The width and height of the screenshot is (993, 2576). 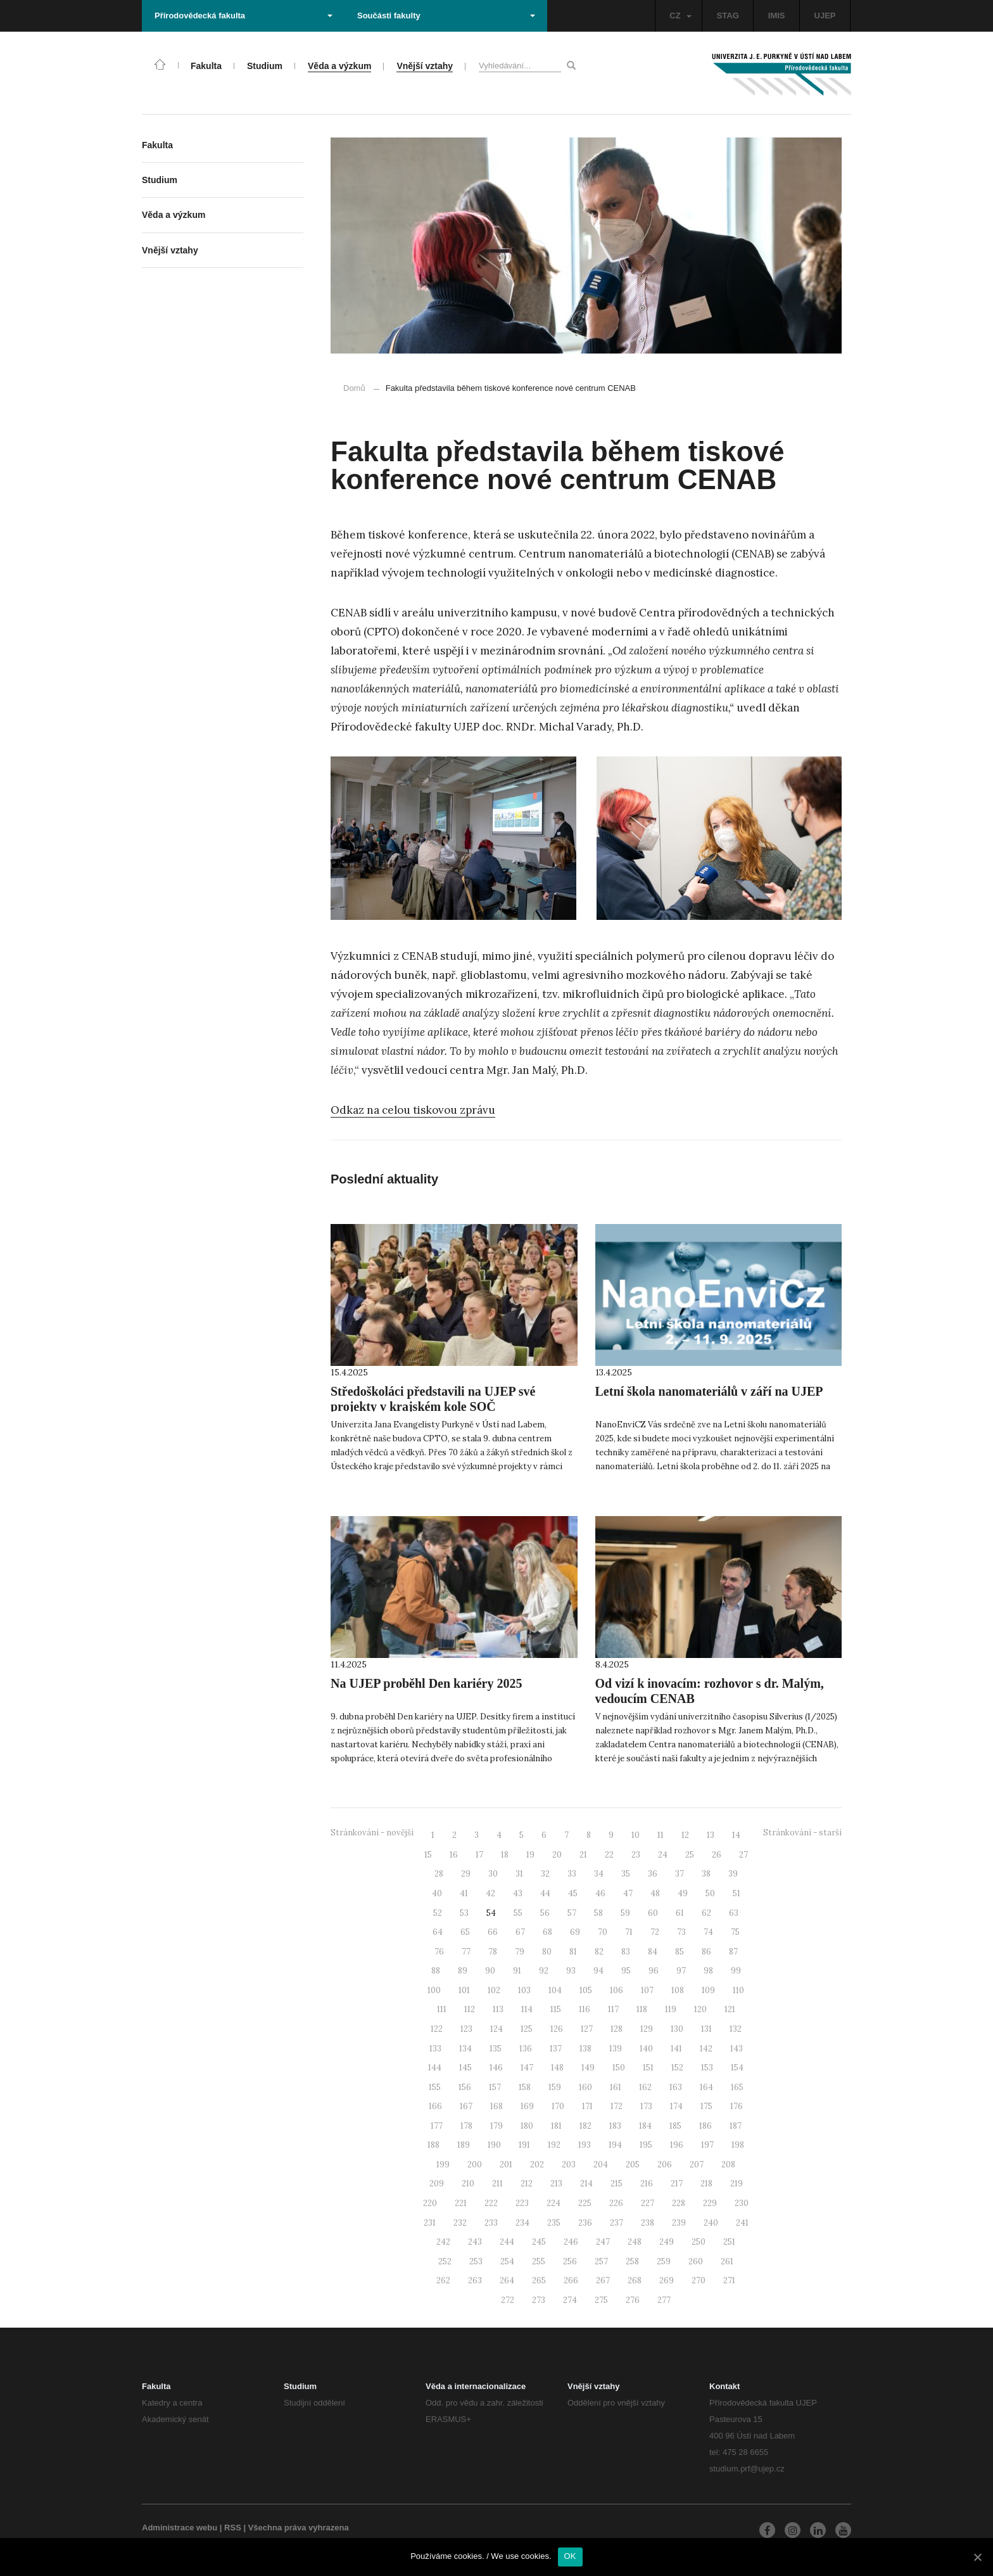 I want to click on 210, so click(x=468, y=2183).